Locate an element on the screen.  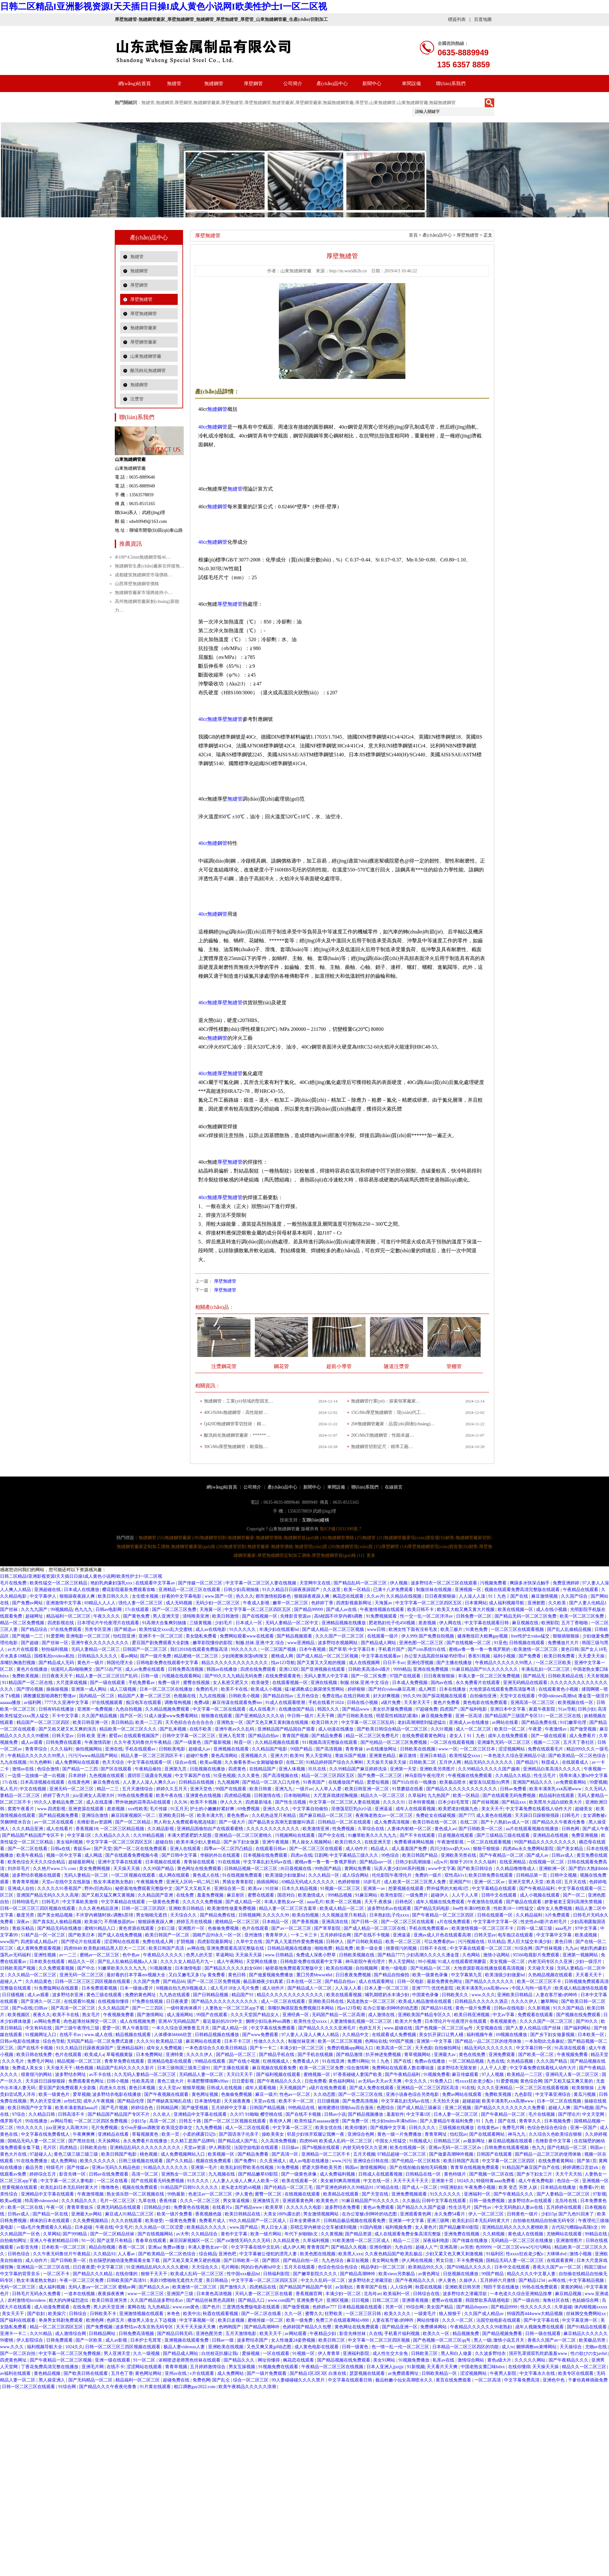
亚洲精品国偷拍自产在线观看蜜桃 is located at coordinates (210, 1828).